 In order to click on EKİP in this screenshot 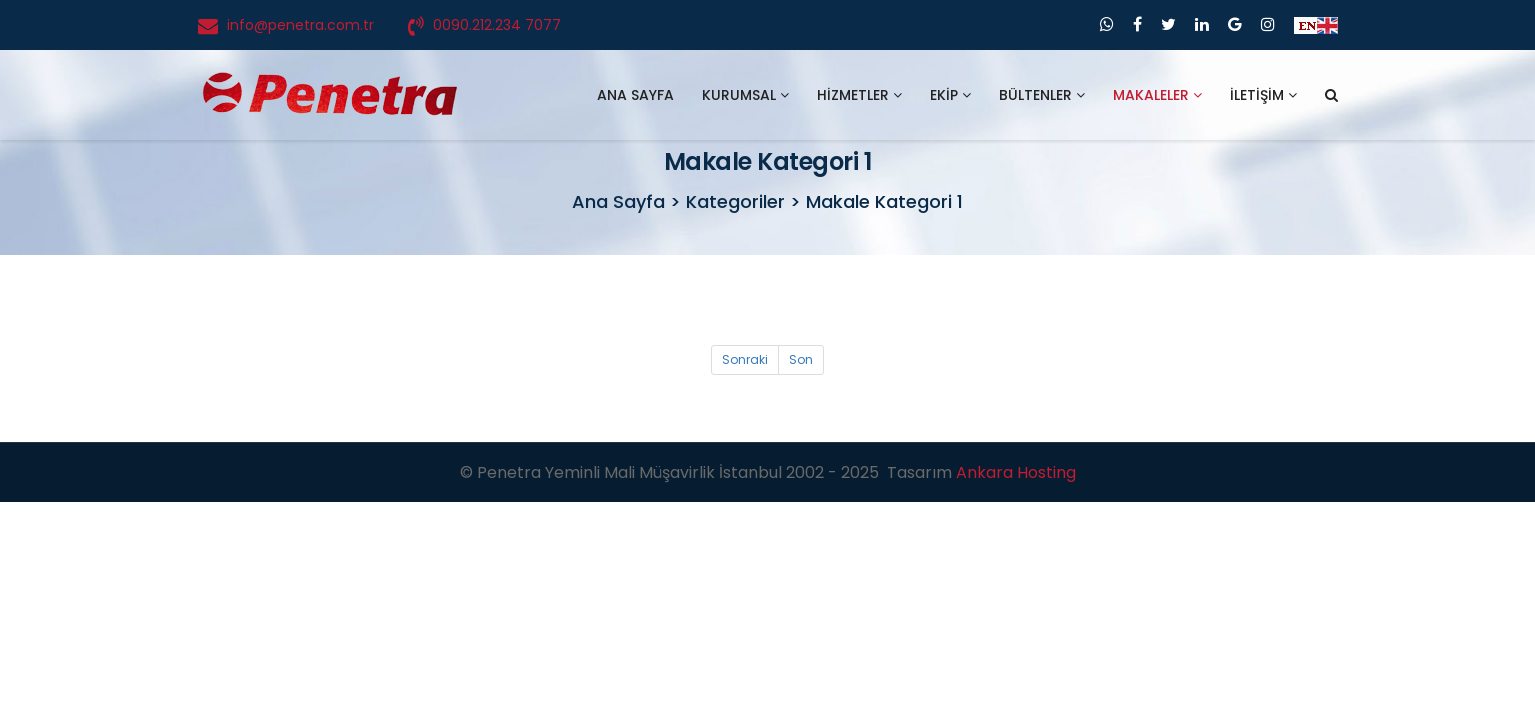, I will do `click(950, 95)`.